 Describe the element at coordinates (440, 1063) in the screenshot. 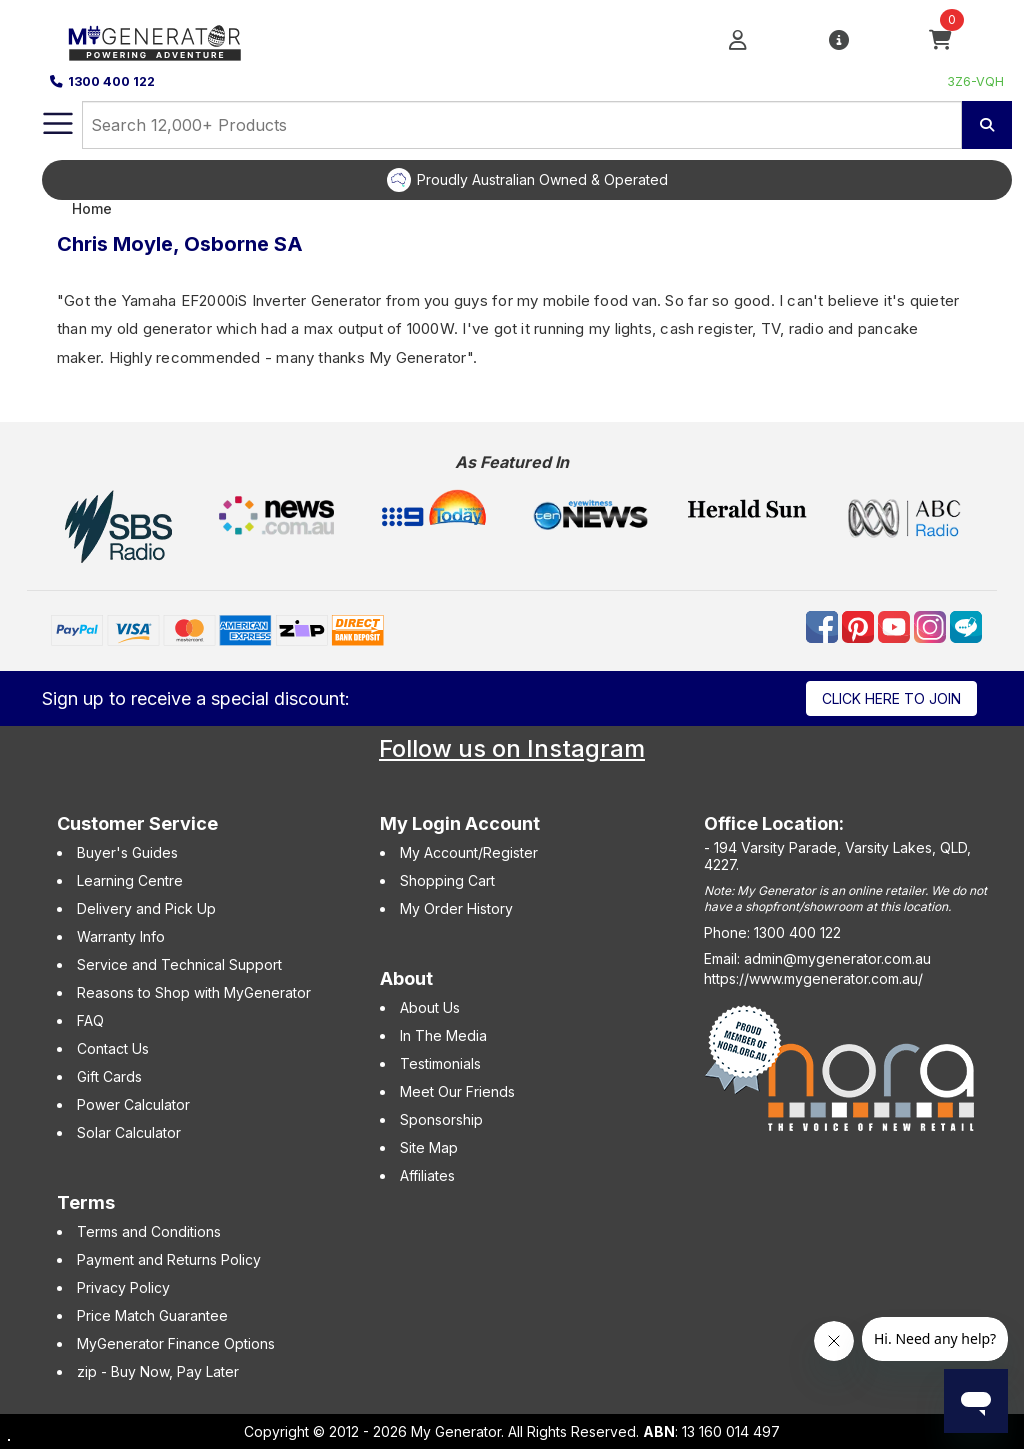

I see `Testimonials` at that location.